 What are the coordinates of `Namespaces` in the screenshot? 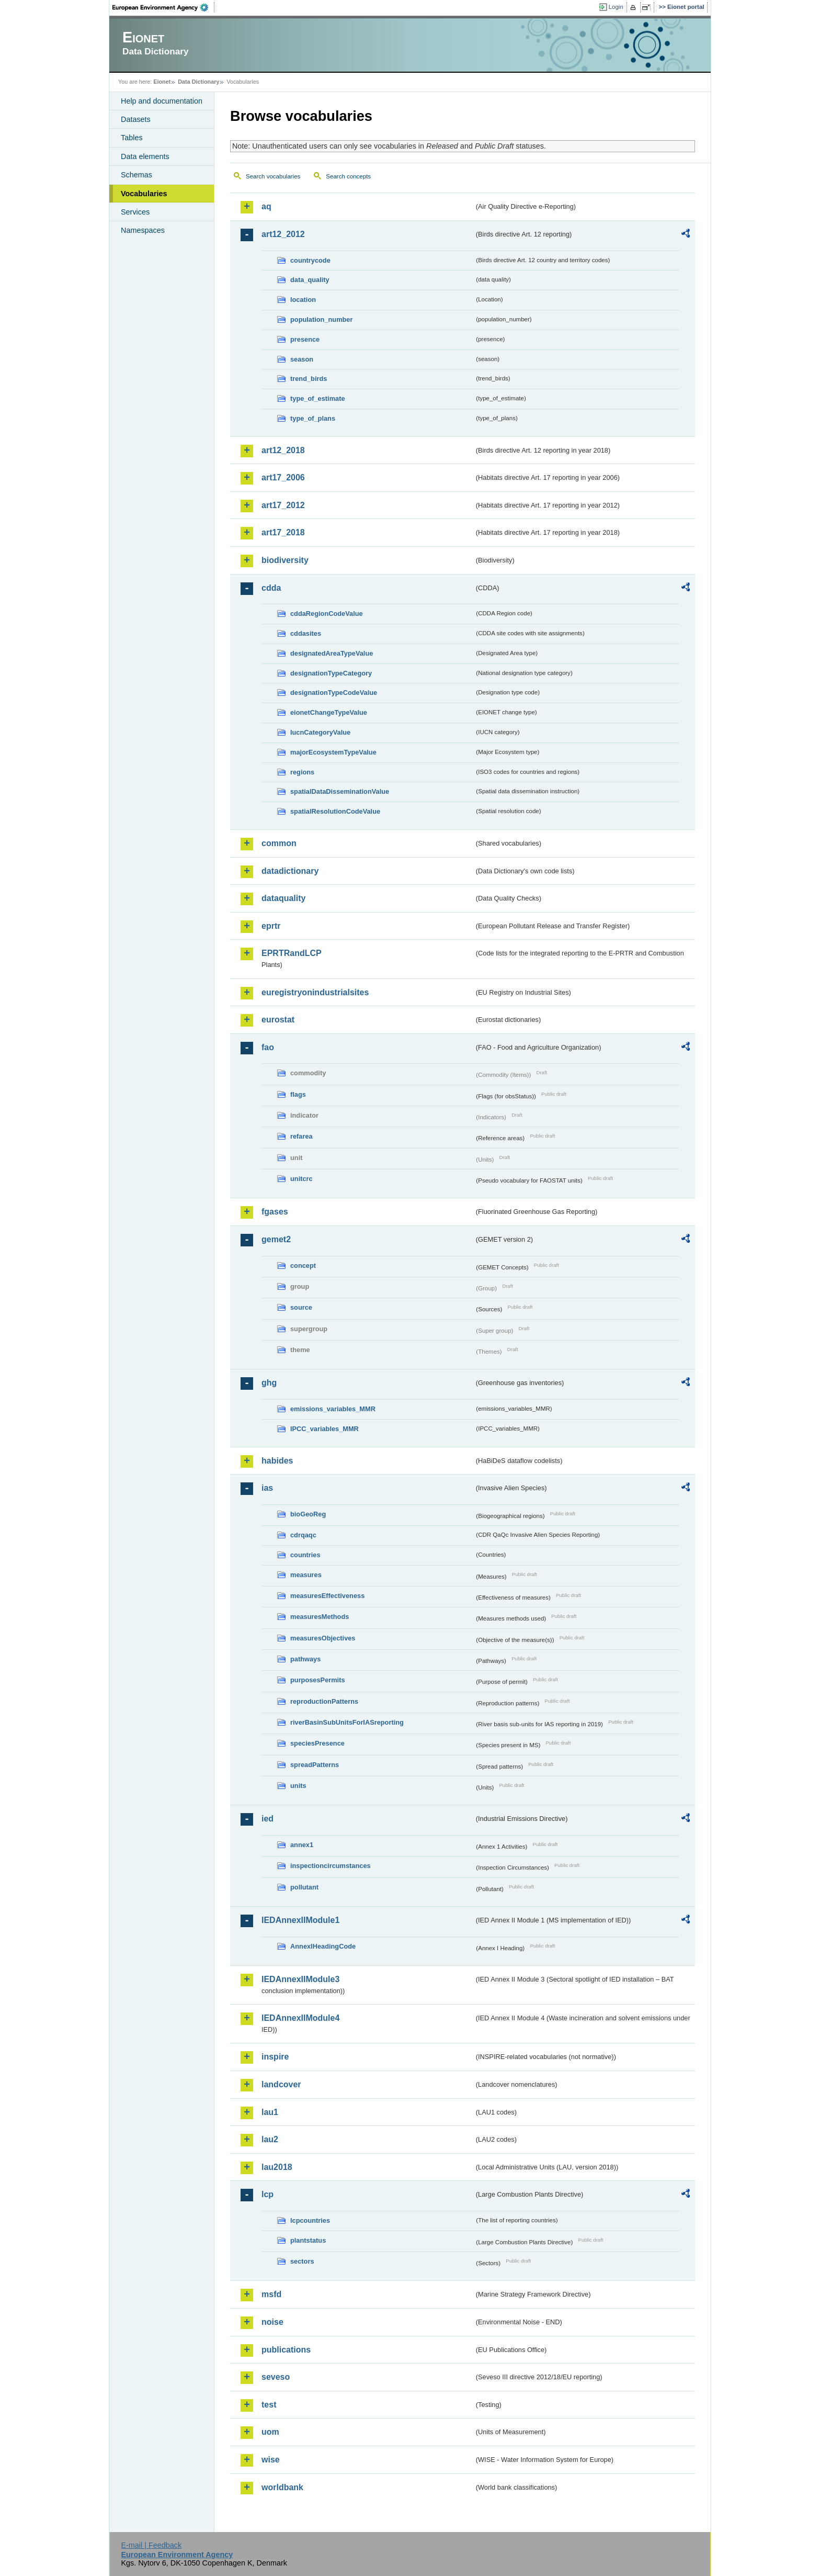 It's located at (143, 230).